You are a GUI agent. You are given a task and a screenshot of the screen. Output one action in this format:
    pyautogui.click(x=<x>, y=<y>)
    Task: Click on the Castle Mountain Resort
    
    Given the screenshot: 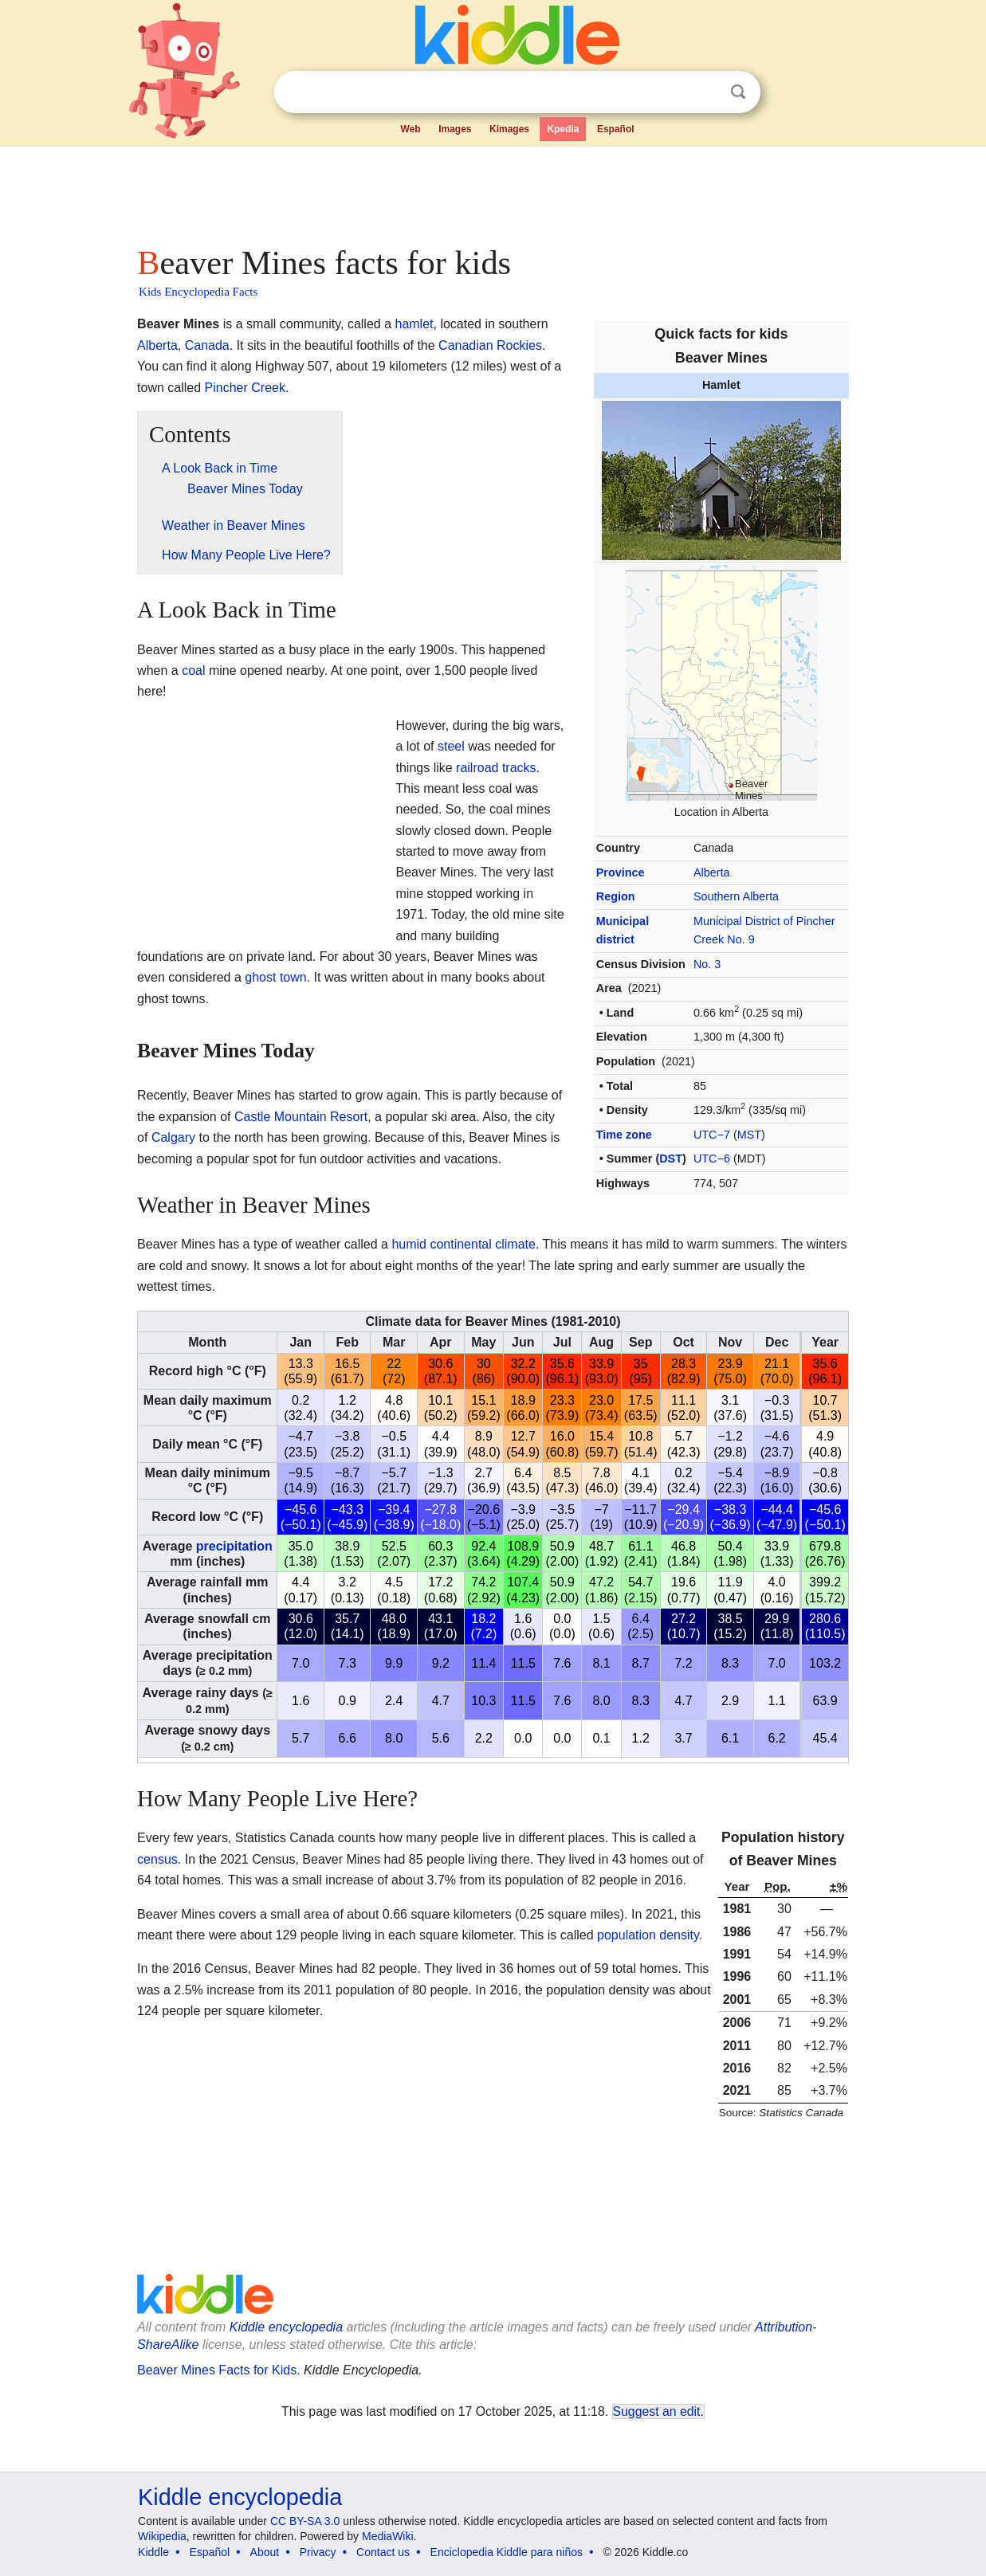 What is the action you would take?
    pyautogui.click(x=300, y=1116)
    